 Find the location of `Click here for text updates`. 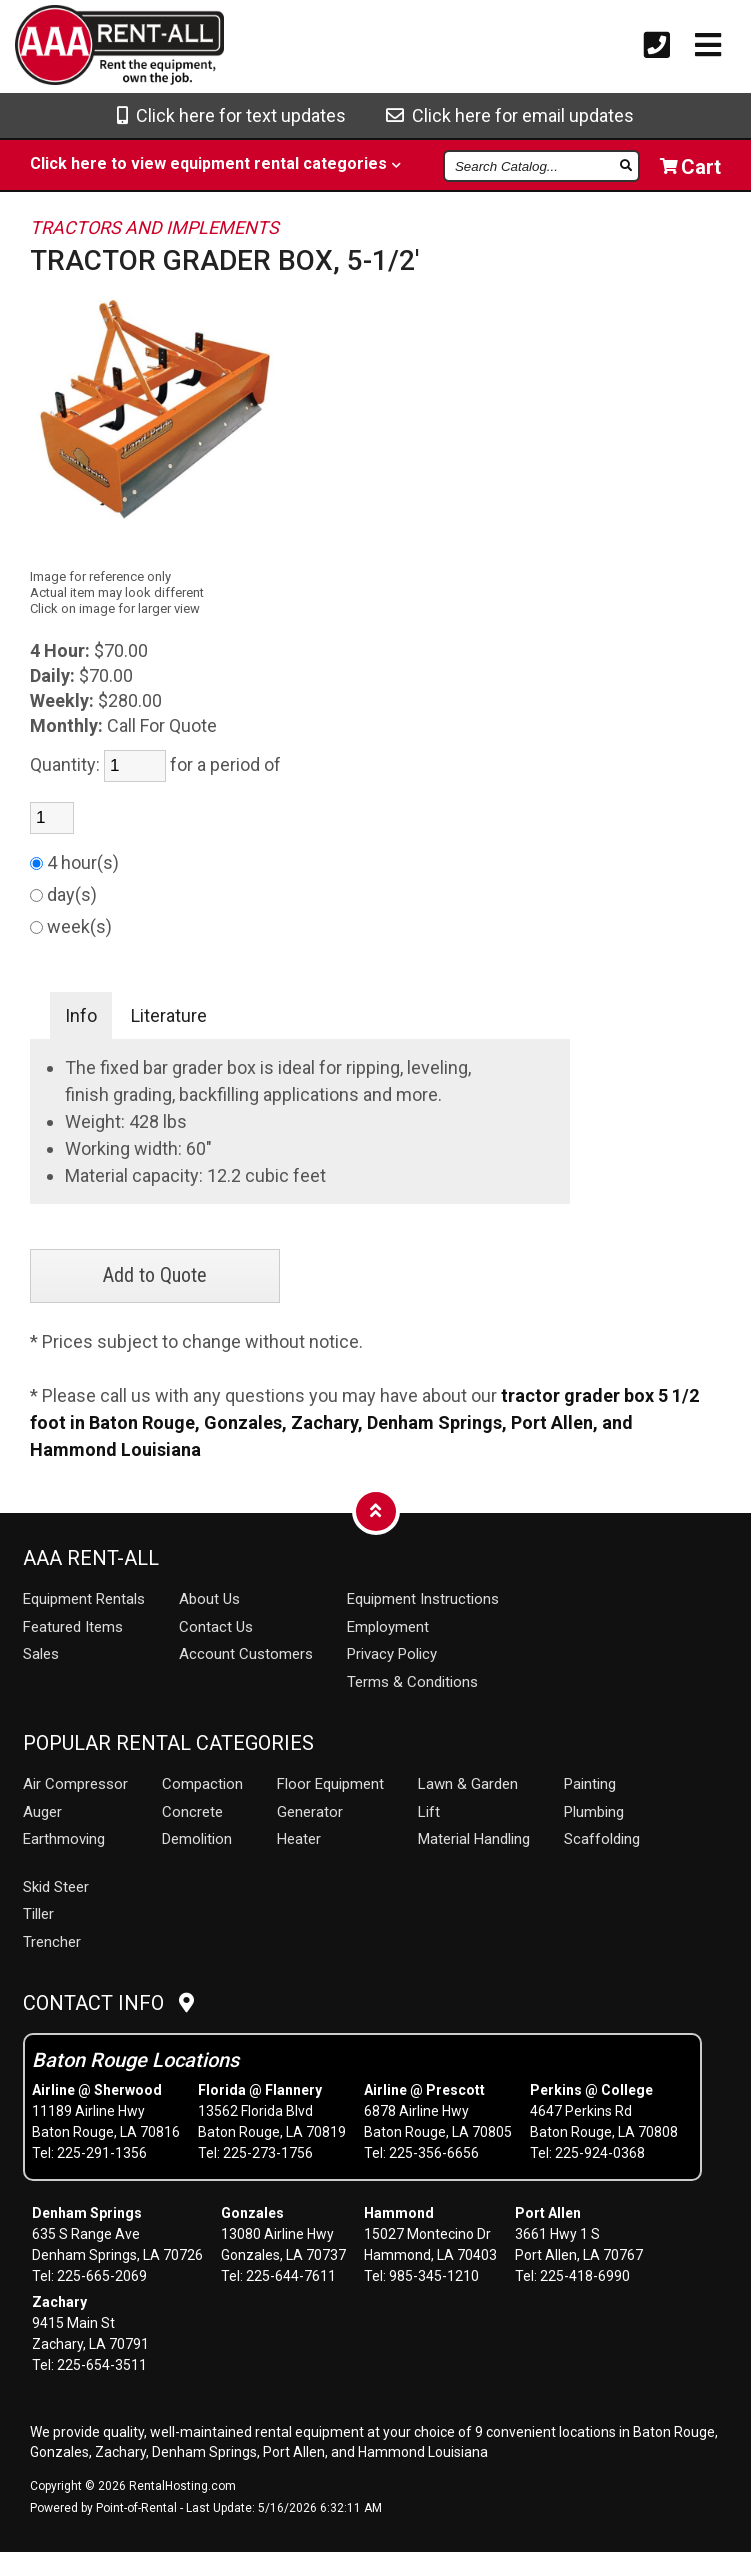

Click here for text updates is located at coordinates (231, 115).